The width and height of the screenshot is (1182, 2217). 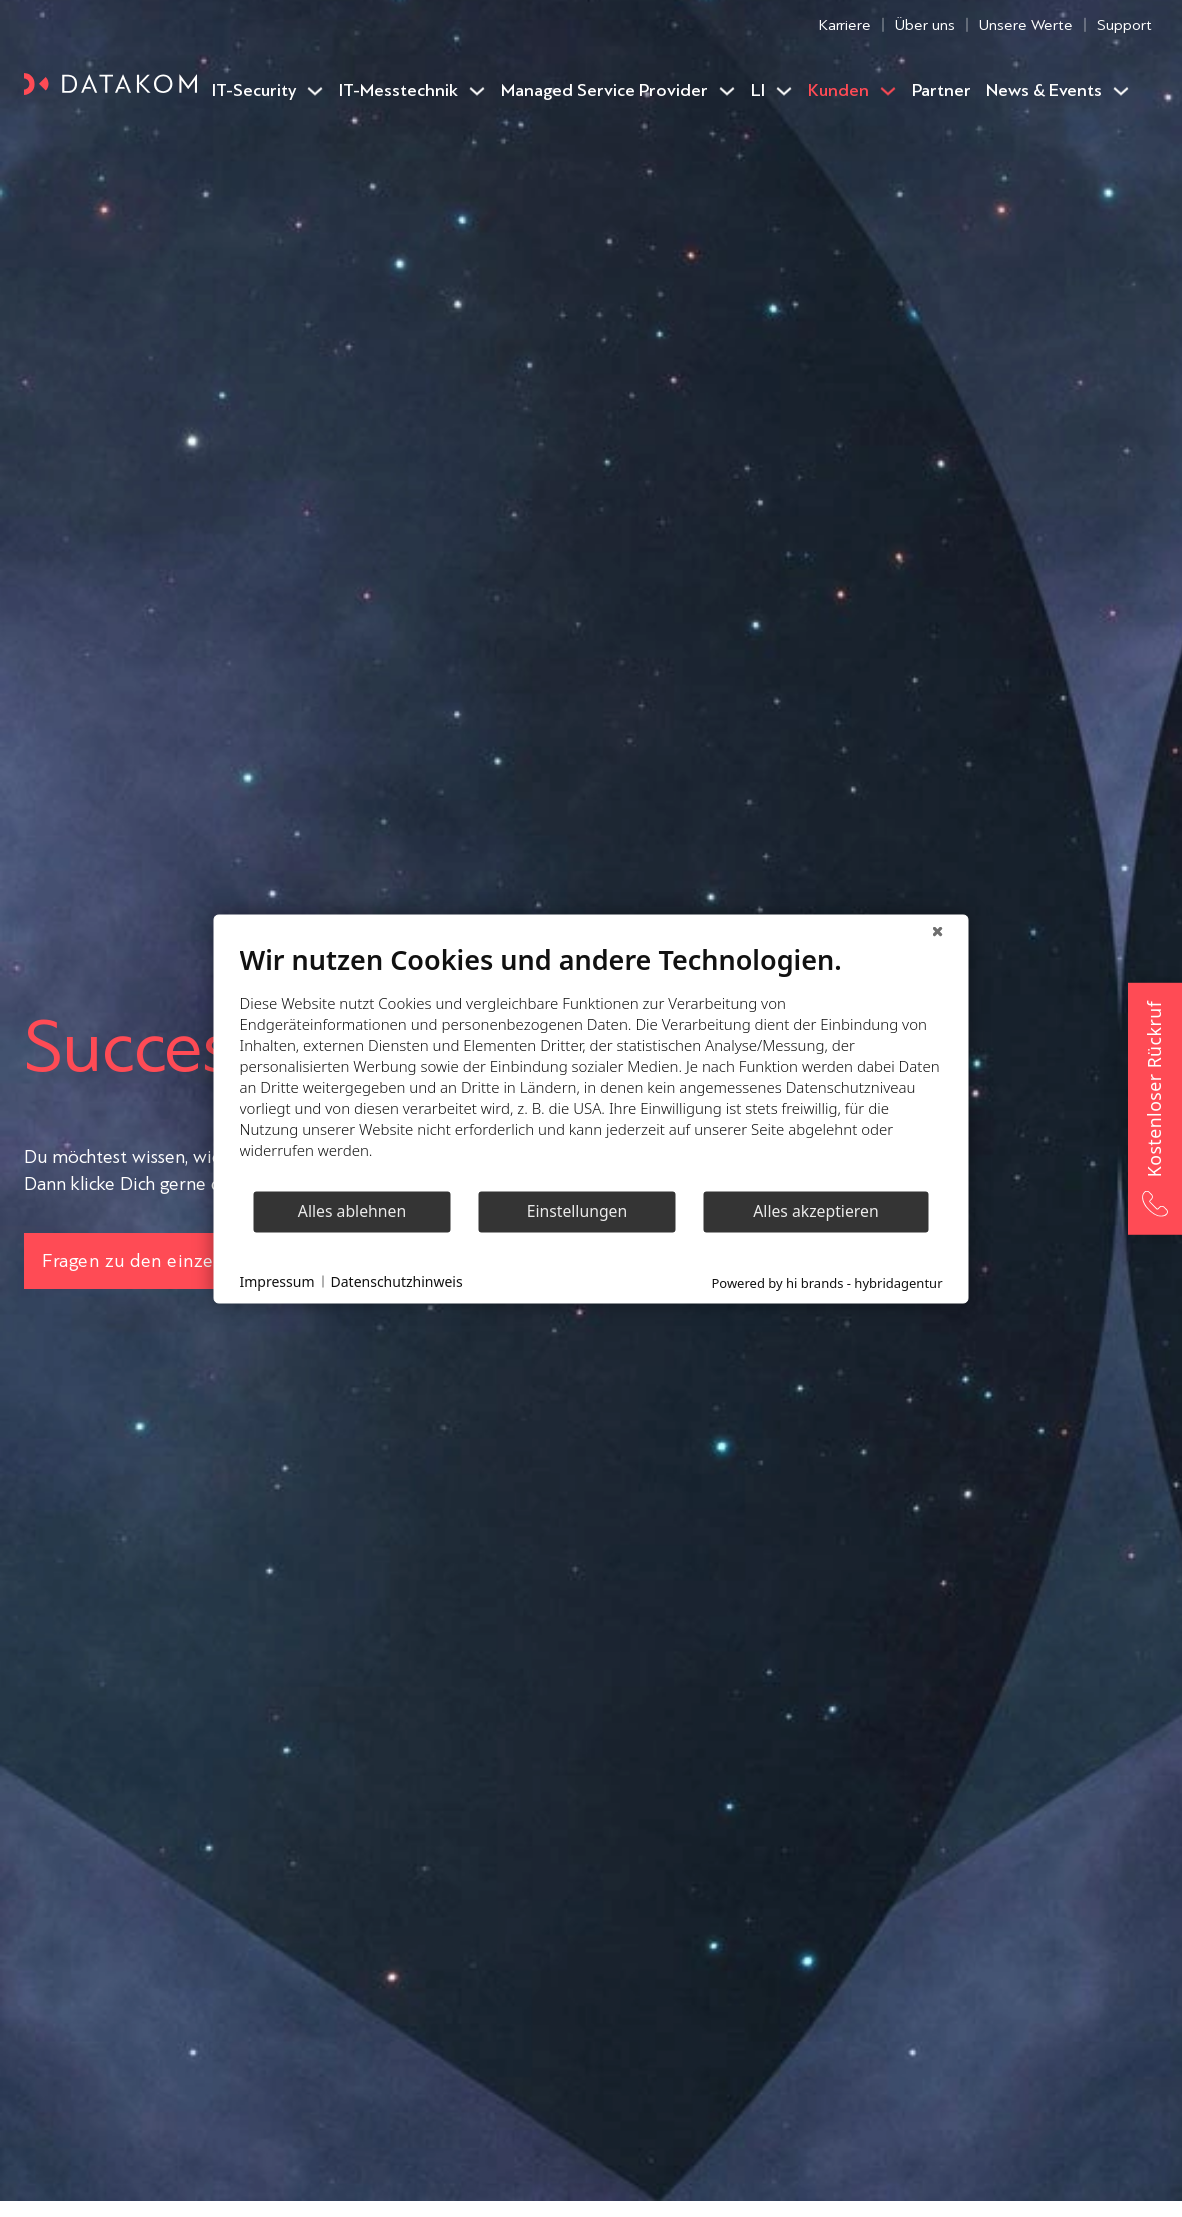 I want to click on IT-Security, so click(x=254, y=90).